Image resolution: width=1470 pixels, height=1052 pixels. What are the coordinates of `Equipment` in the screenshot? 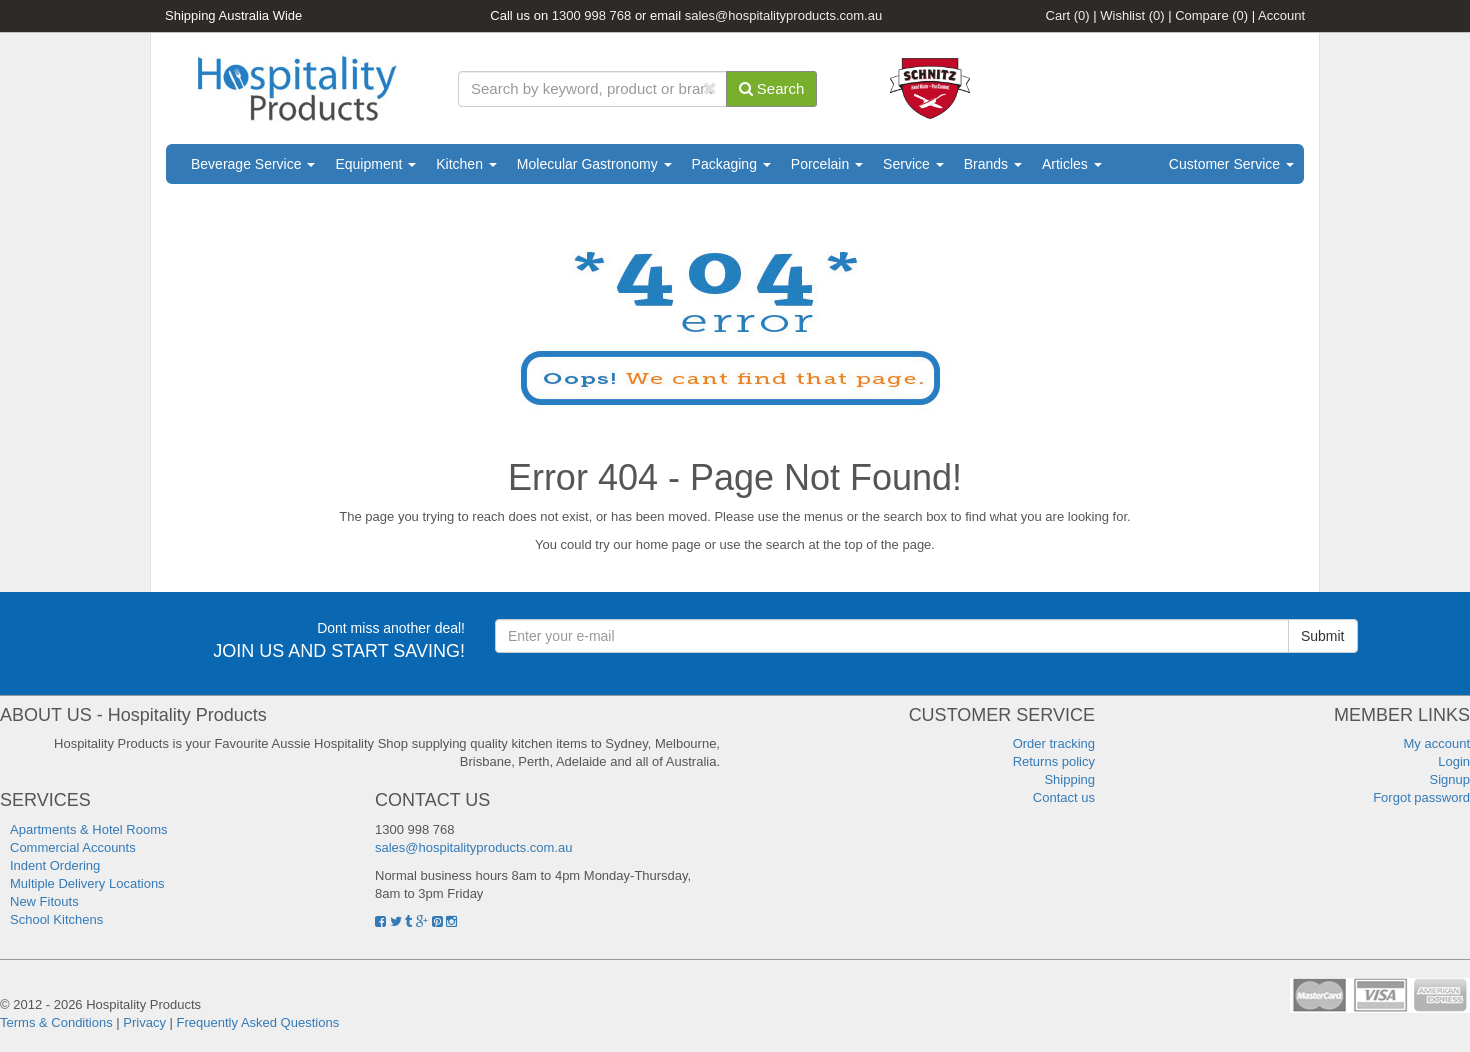 It's located at (375, 164).